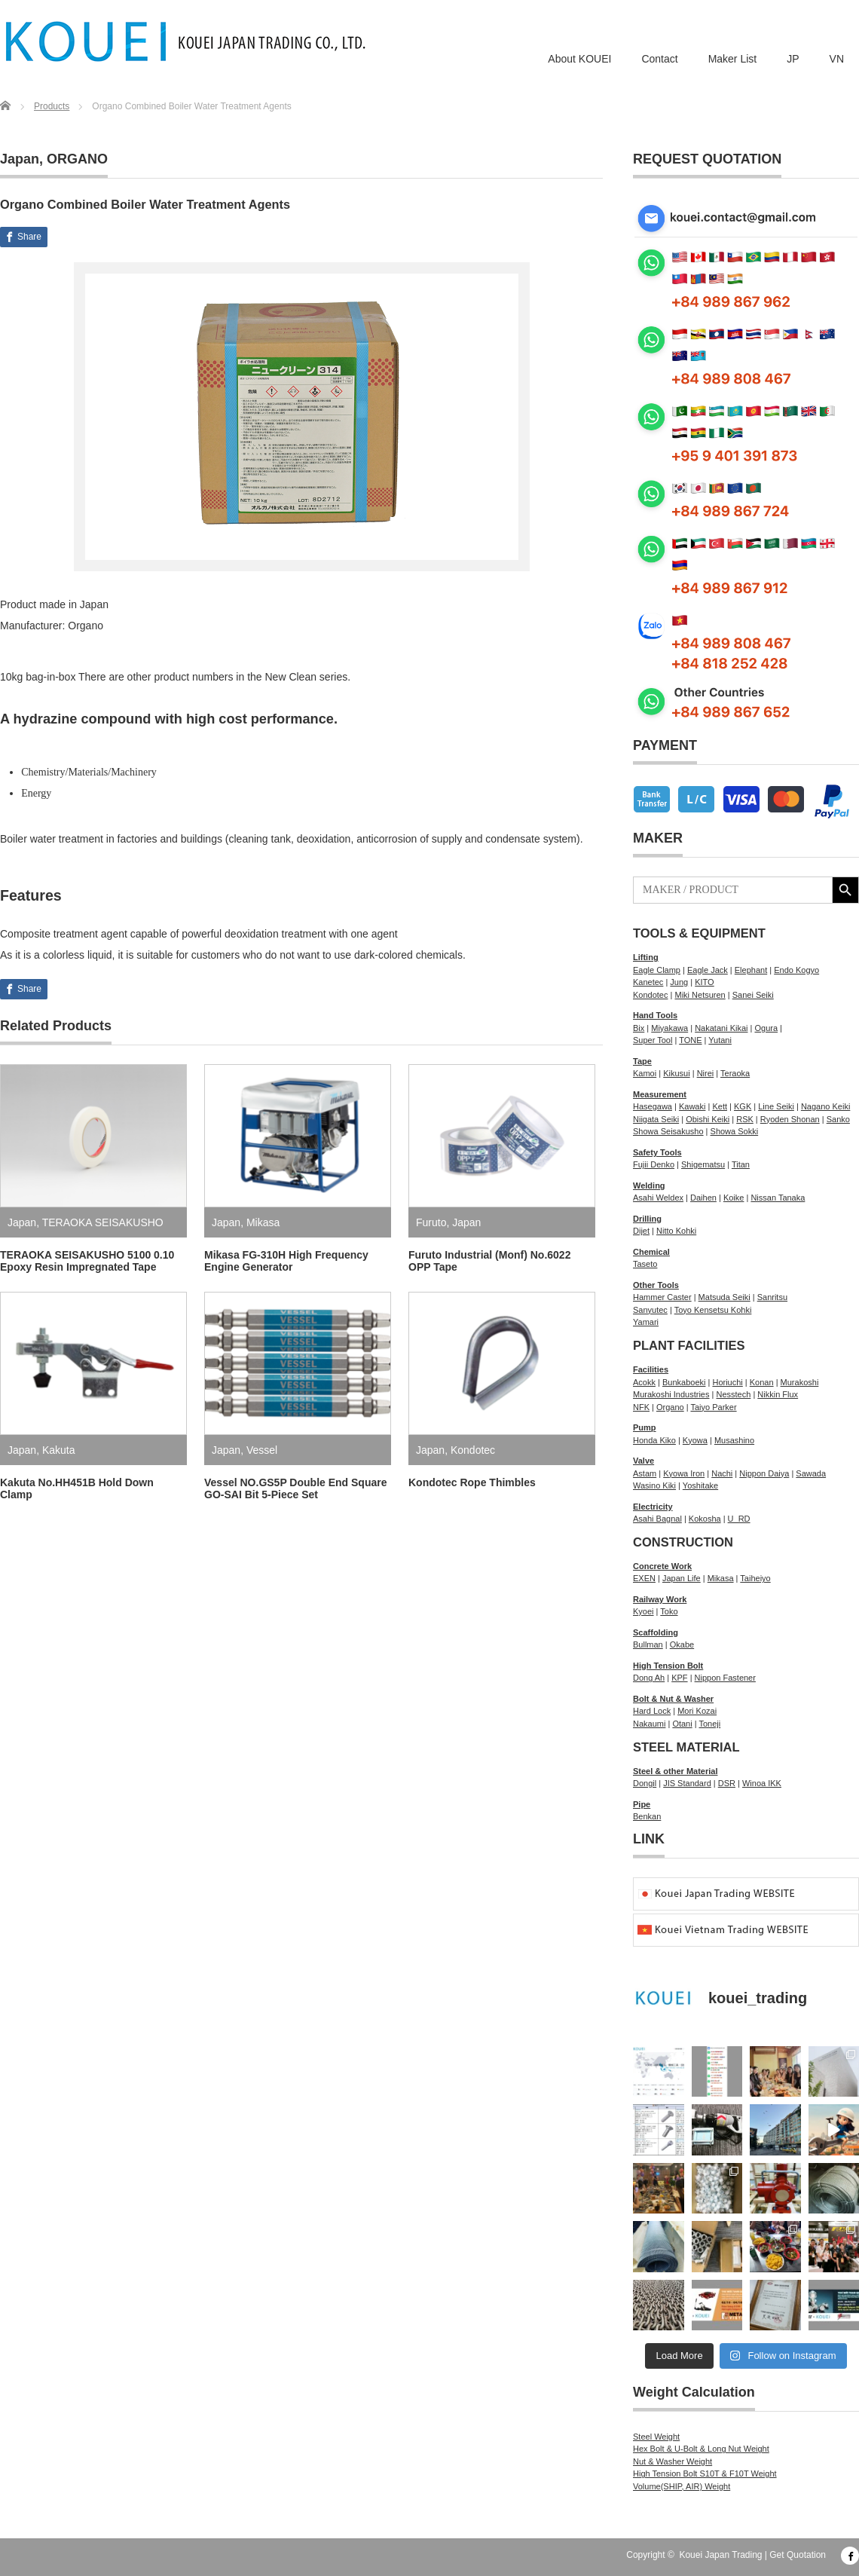 Image resolution: width=859 pixels, height=2576 pixels. I want to click on Kouei Japan Trading | Get Quotation, so click(752, 2555).